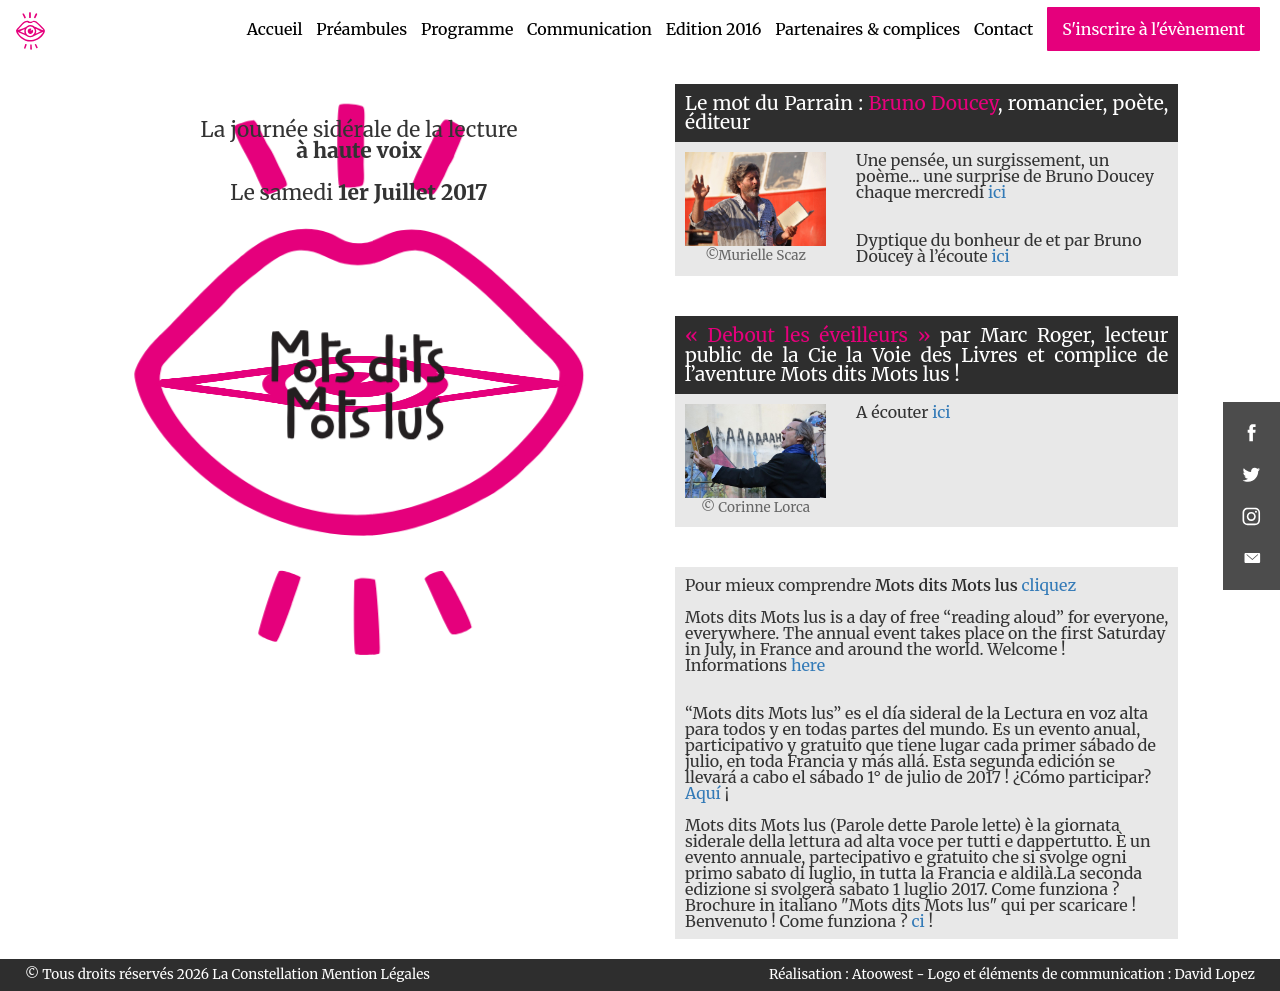 This screenshot has height=991, width=1280. What do you see at coordinates (867, 29) in the screenshot?
I see `Partenaires & complices` at bounding box center [867, 29].